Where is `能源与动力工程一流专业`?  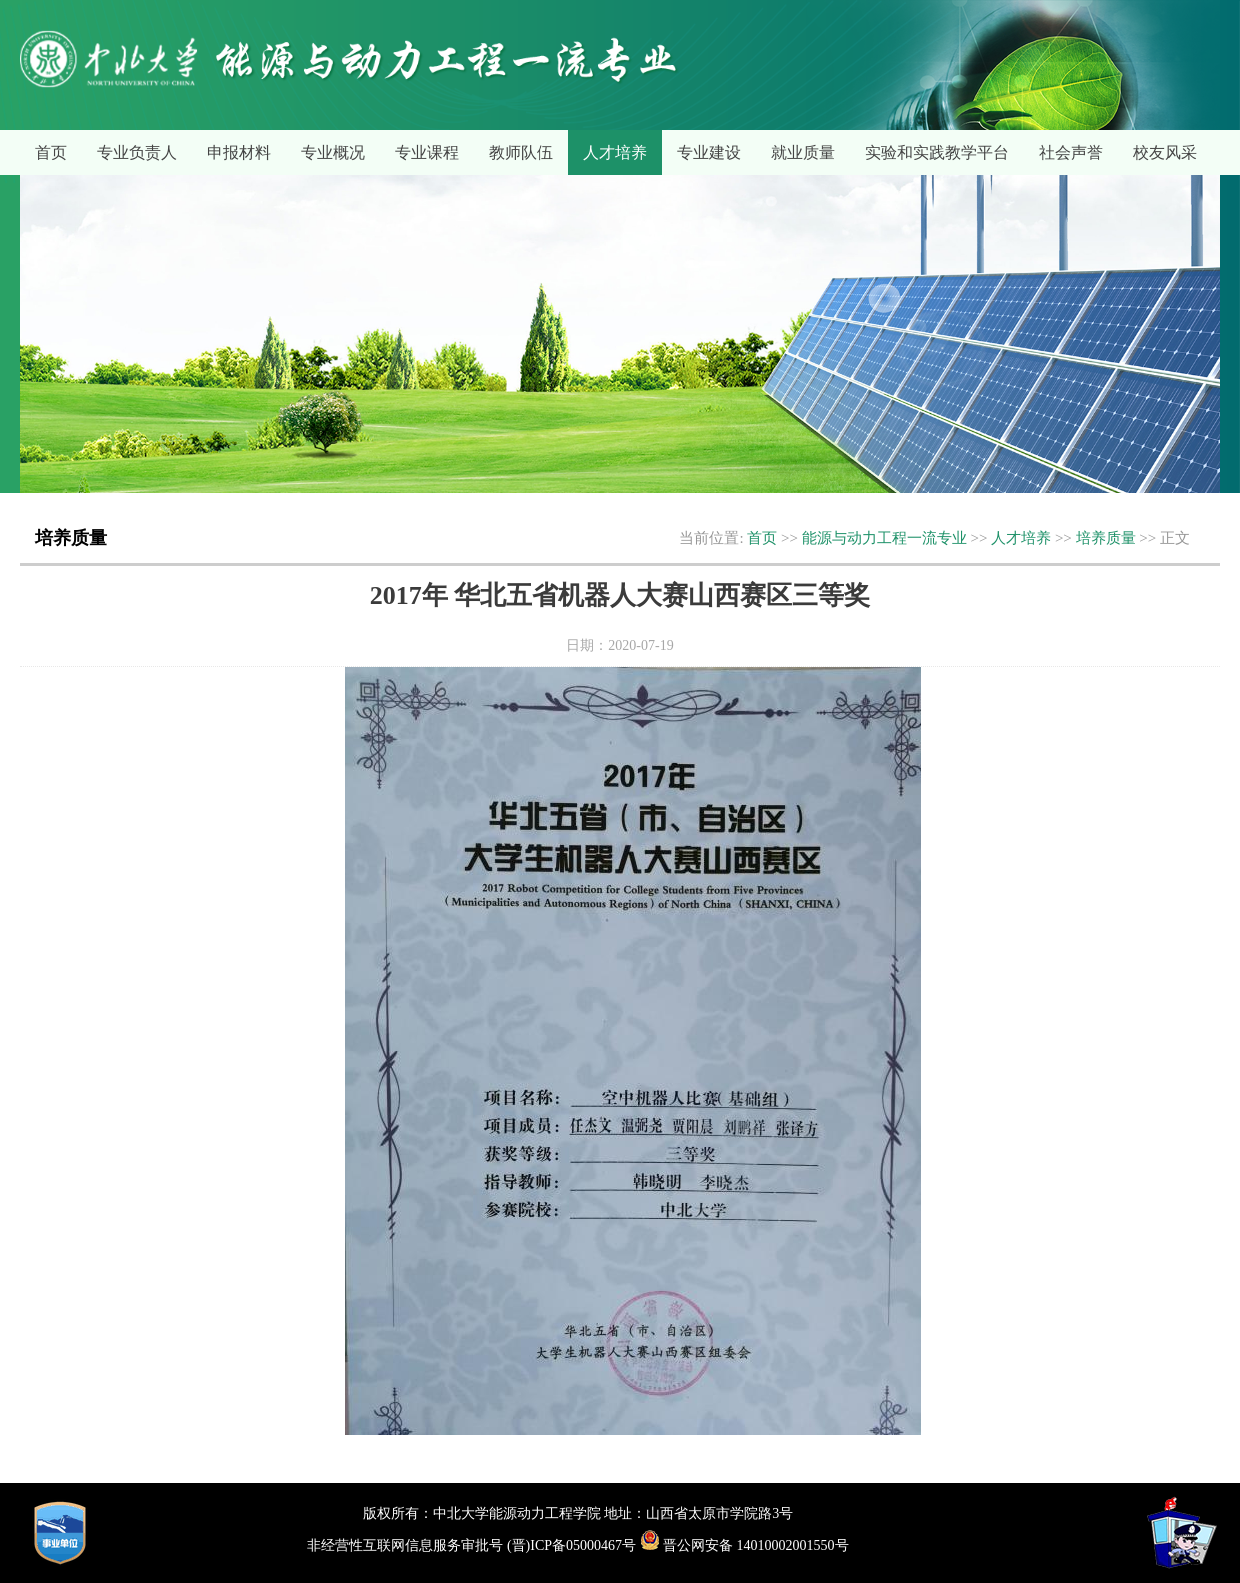
能源与动力工程一流专业 is located at coordinates (884, 538).